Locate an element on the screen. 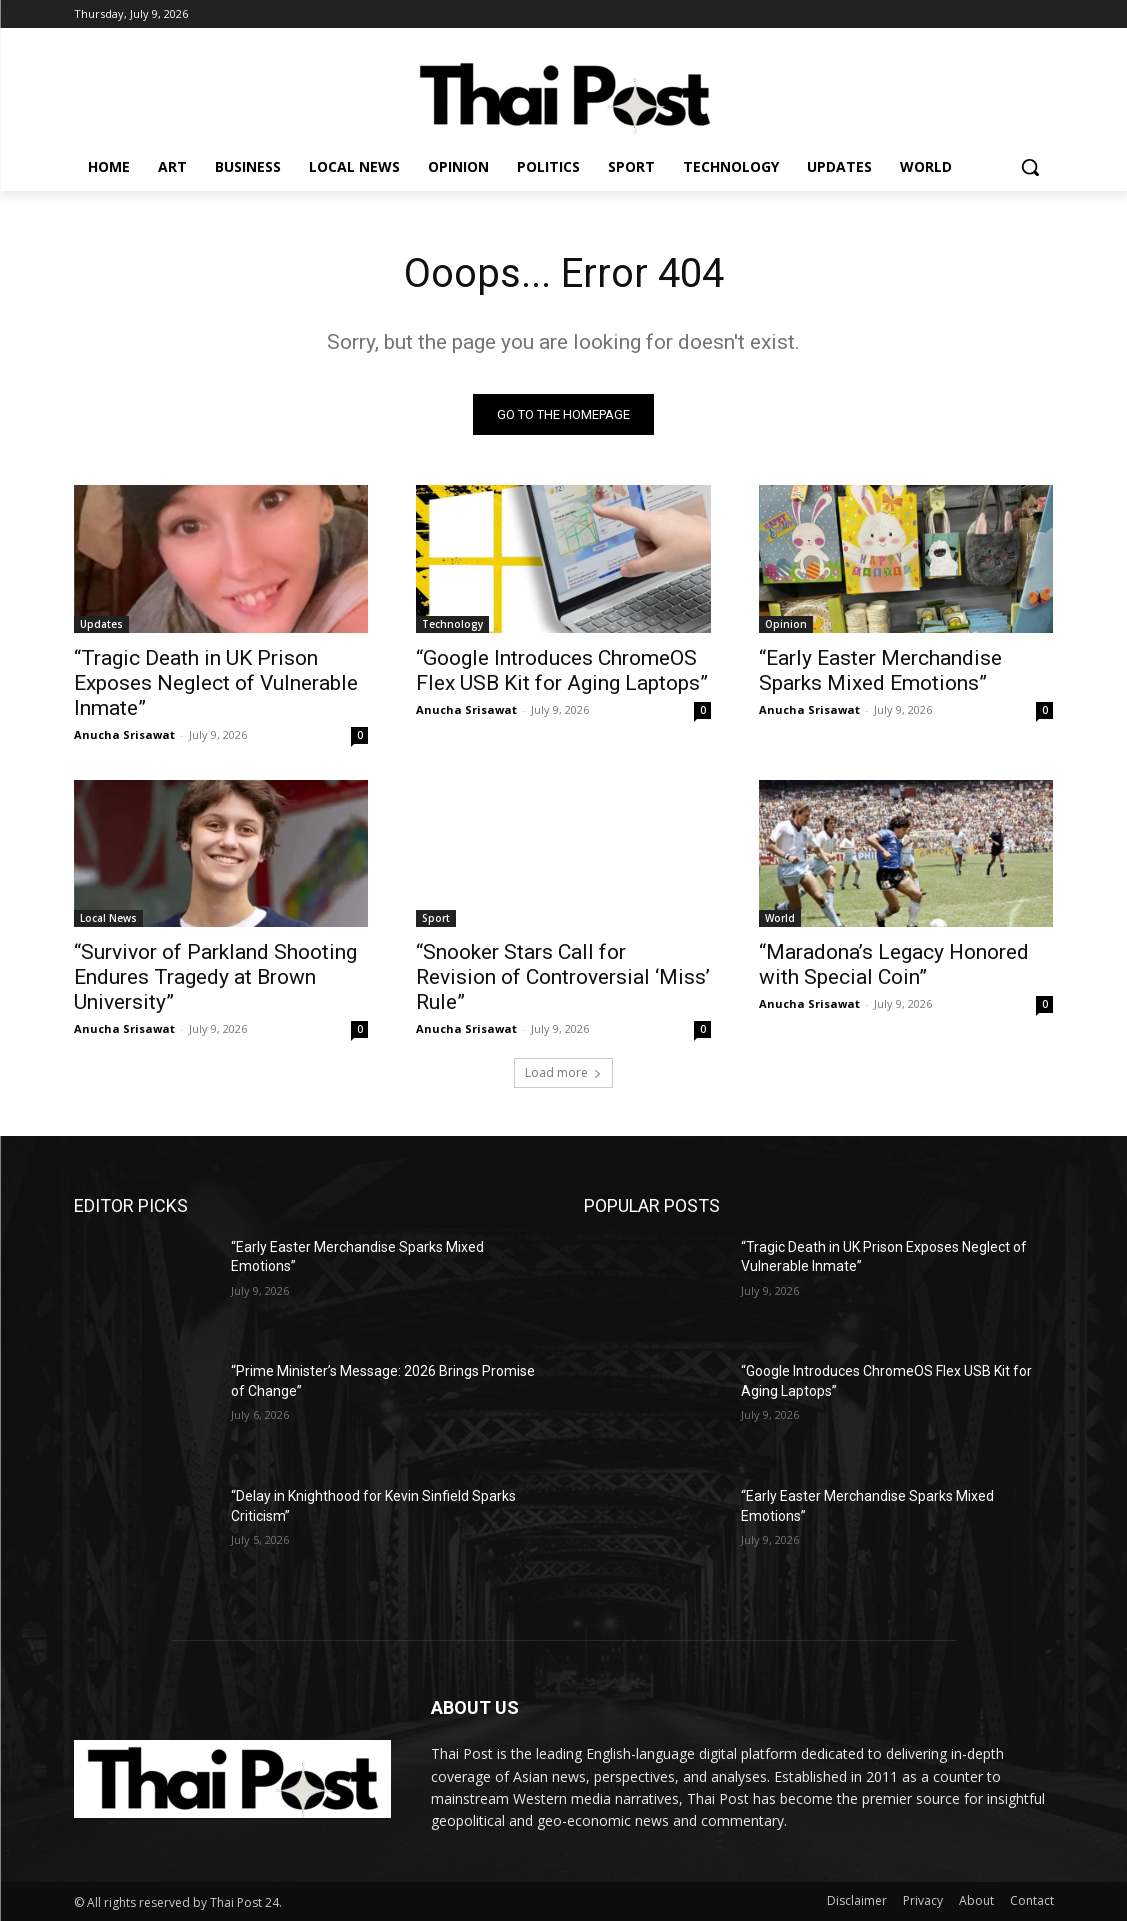  “Maradona’s Legacy Honored with Special Coin” is located at coordinates (894, 964).